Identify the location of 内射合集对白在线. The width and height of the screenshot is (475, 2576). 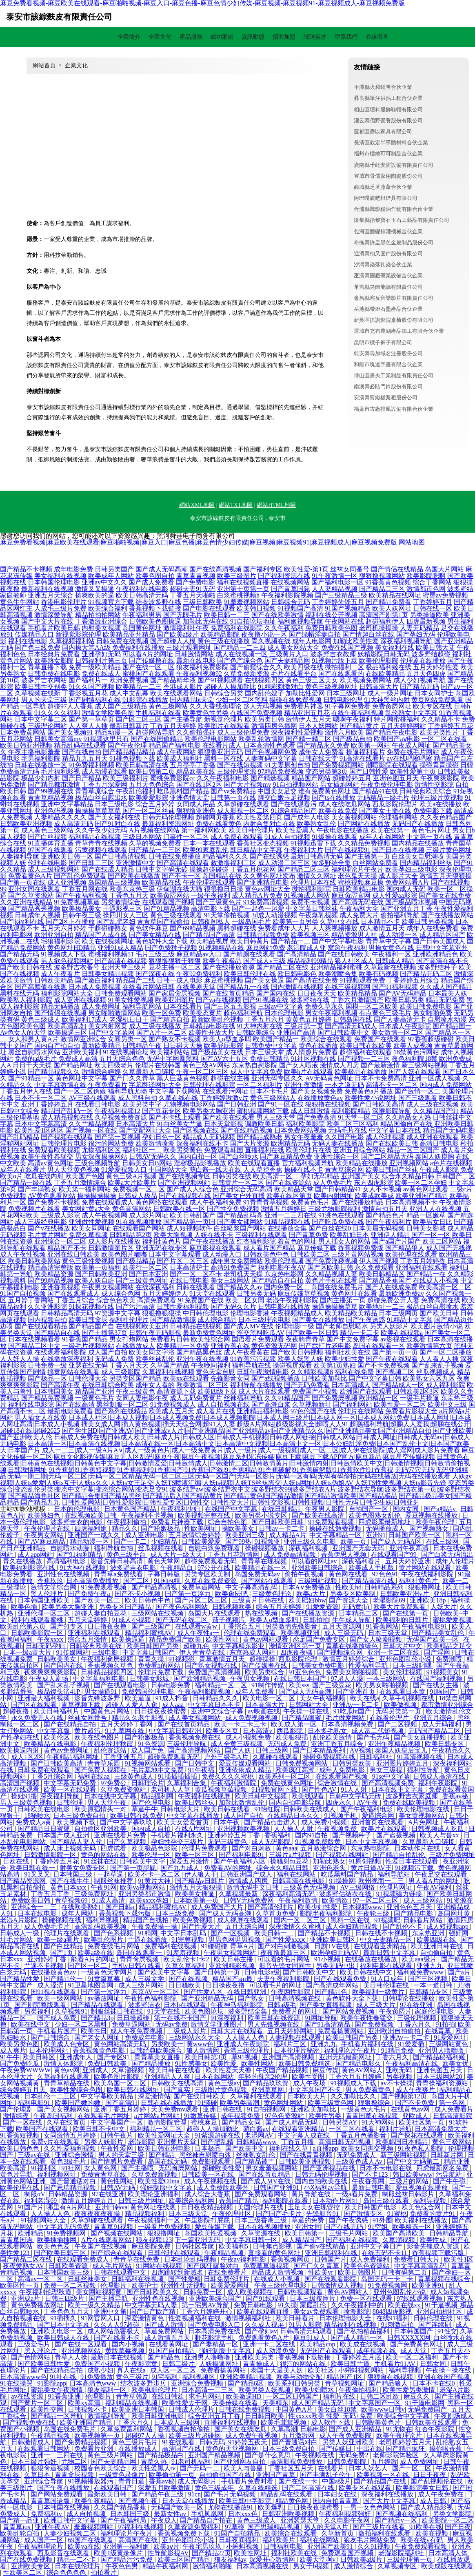
(269, 823).